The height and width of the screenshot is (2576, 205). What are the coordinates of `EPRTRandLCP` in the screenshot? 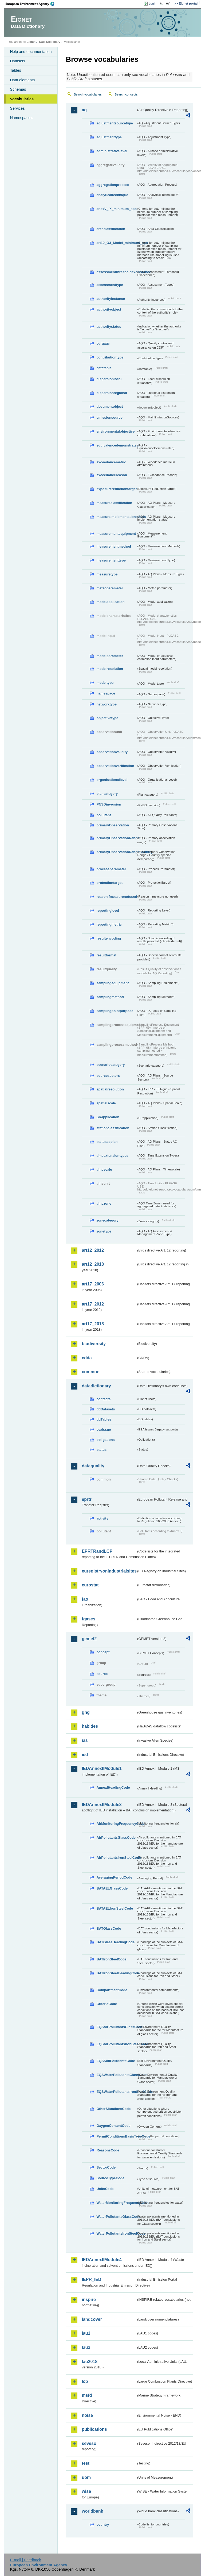 It's located at (97, 1551).